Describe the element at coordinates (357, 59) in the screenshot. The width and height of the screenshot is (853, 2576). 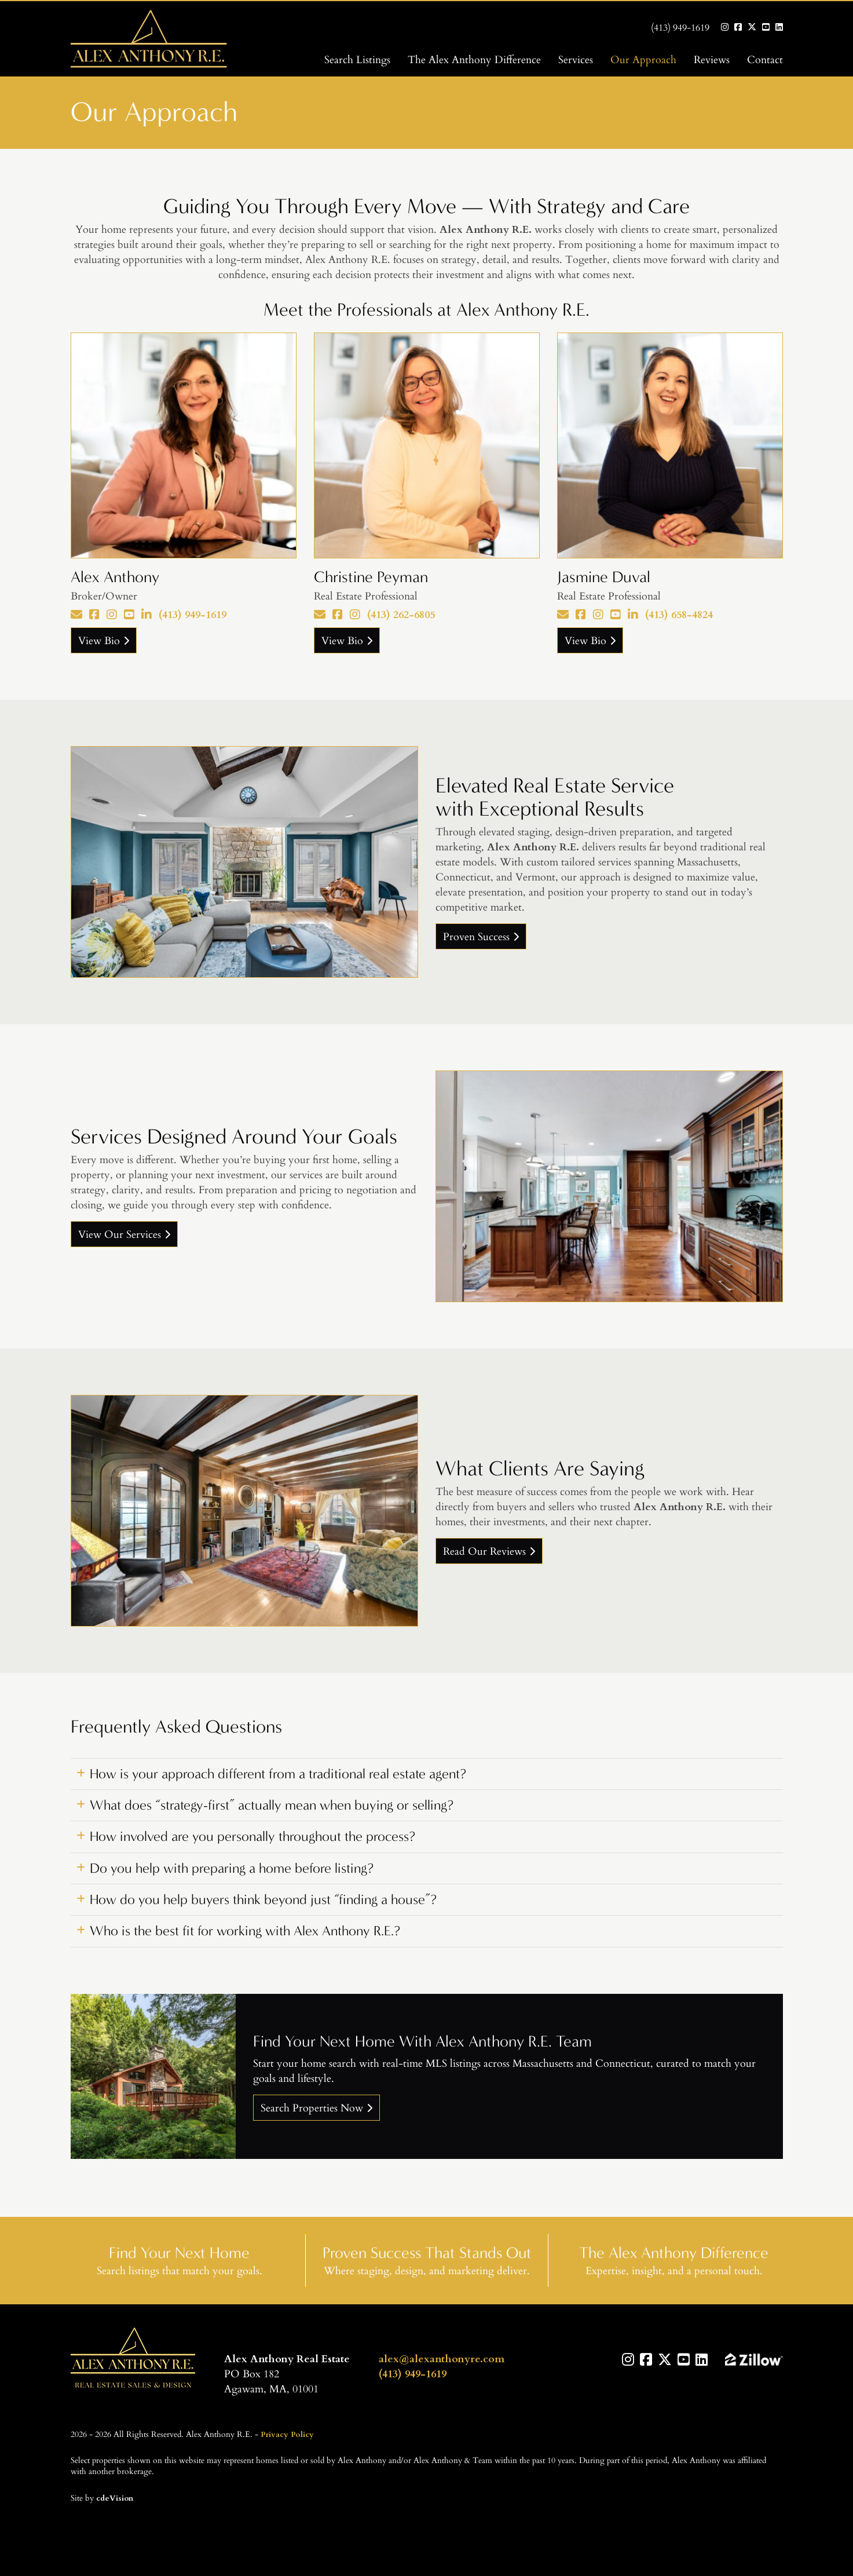
I see `Search Listings` at that location.